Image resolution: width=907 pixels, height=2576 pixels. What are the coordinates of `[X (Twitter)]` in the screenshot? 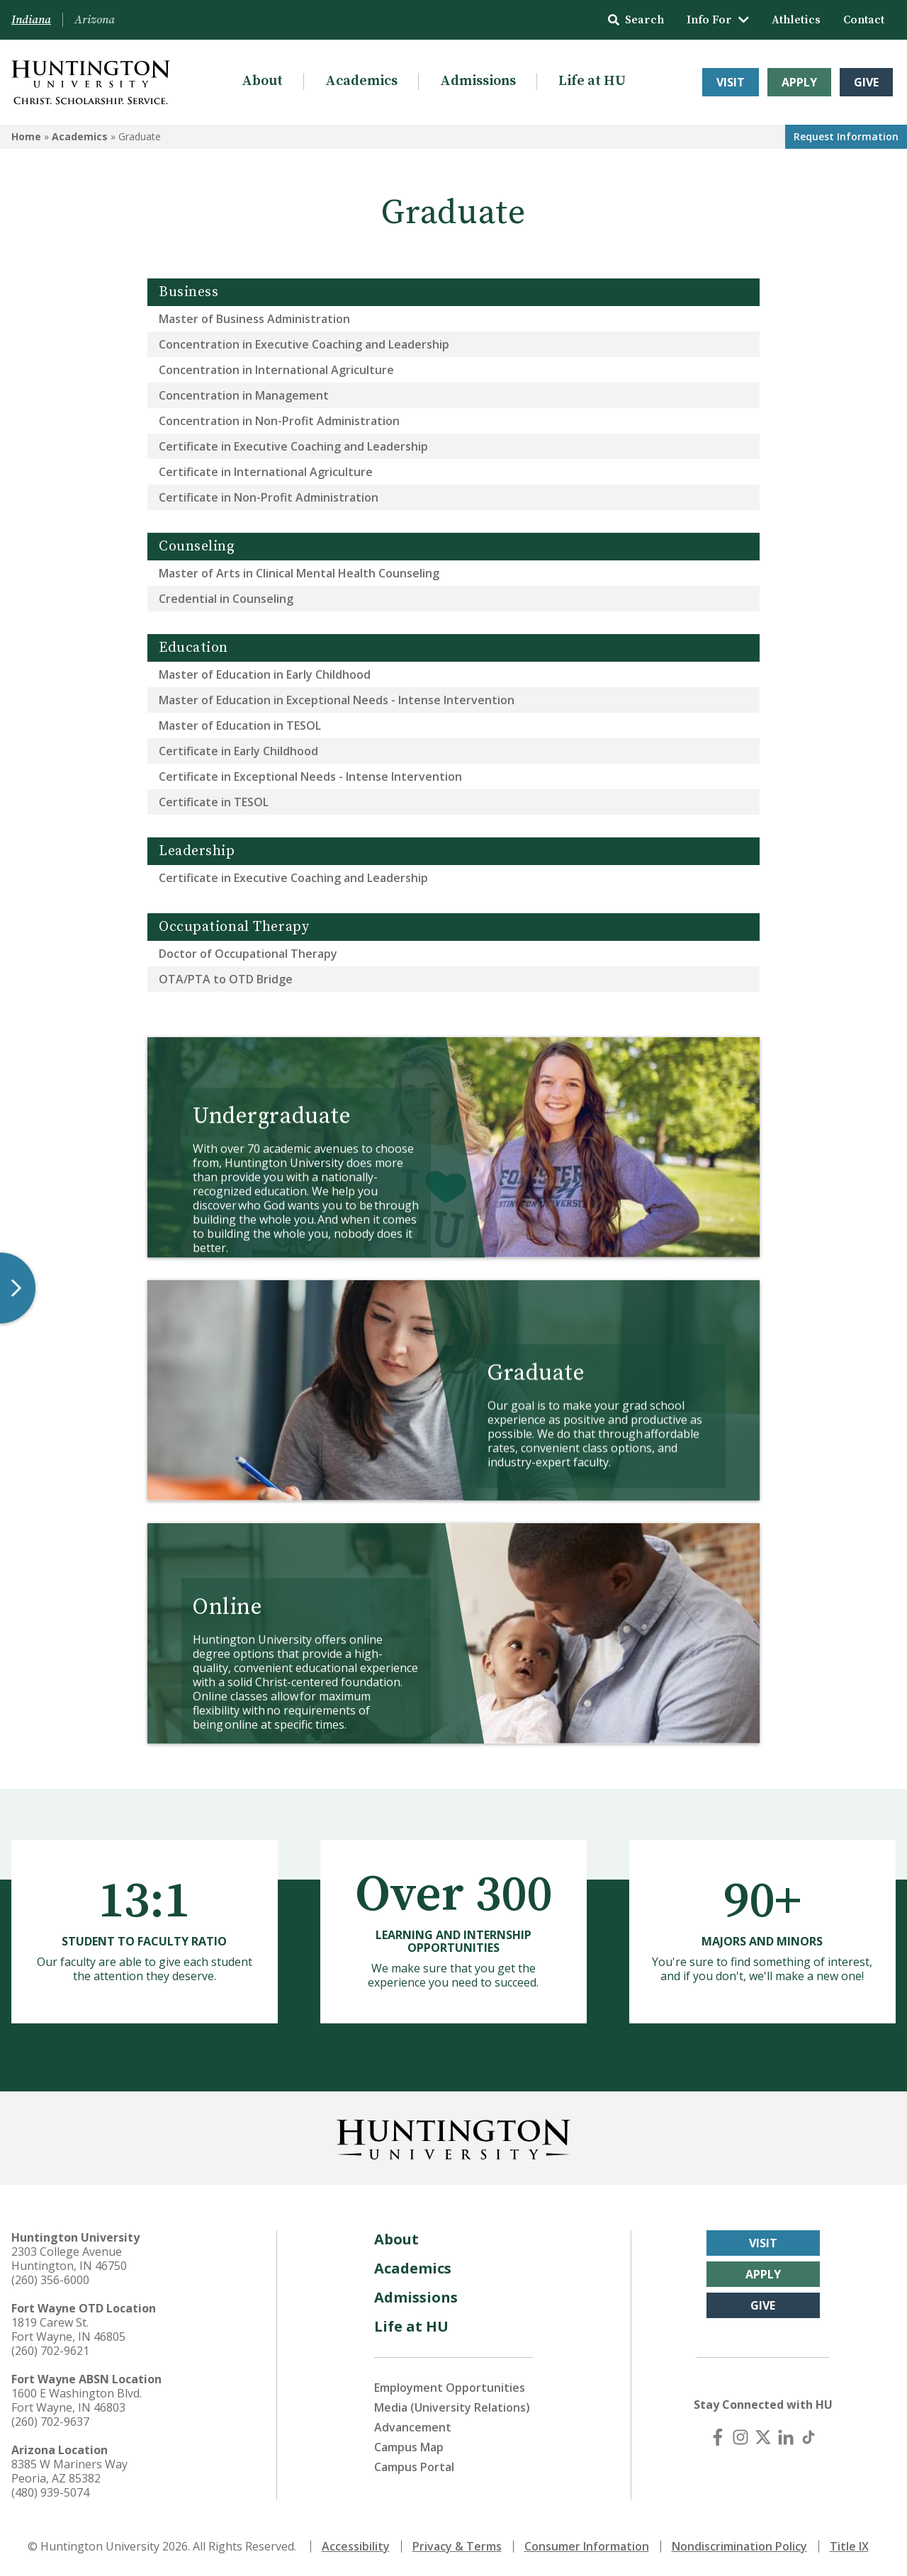 It's located at (763, 2437).